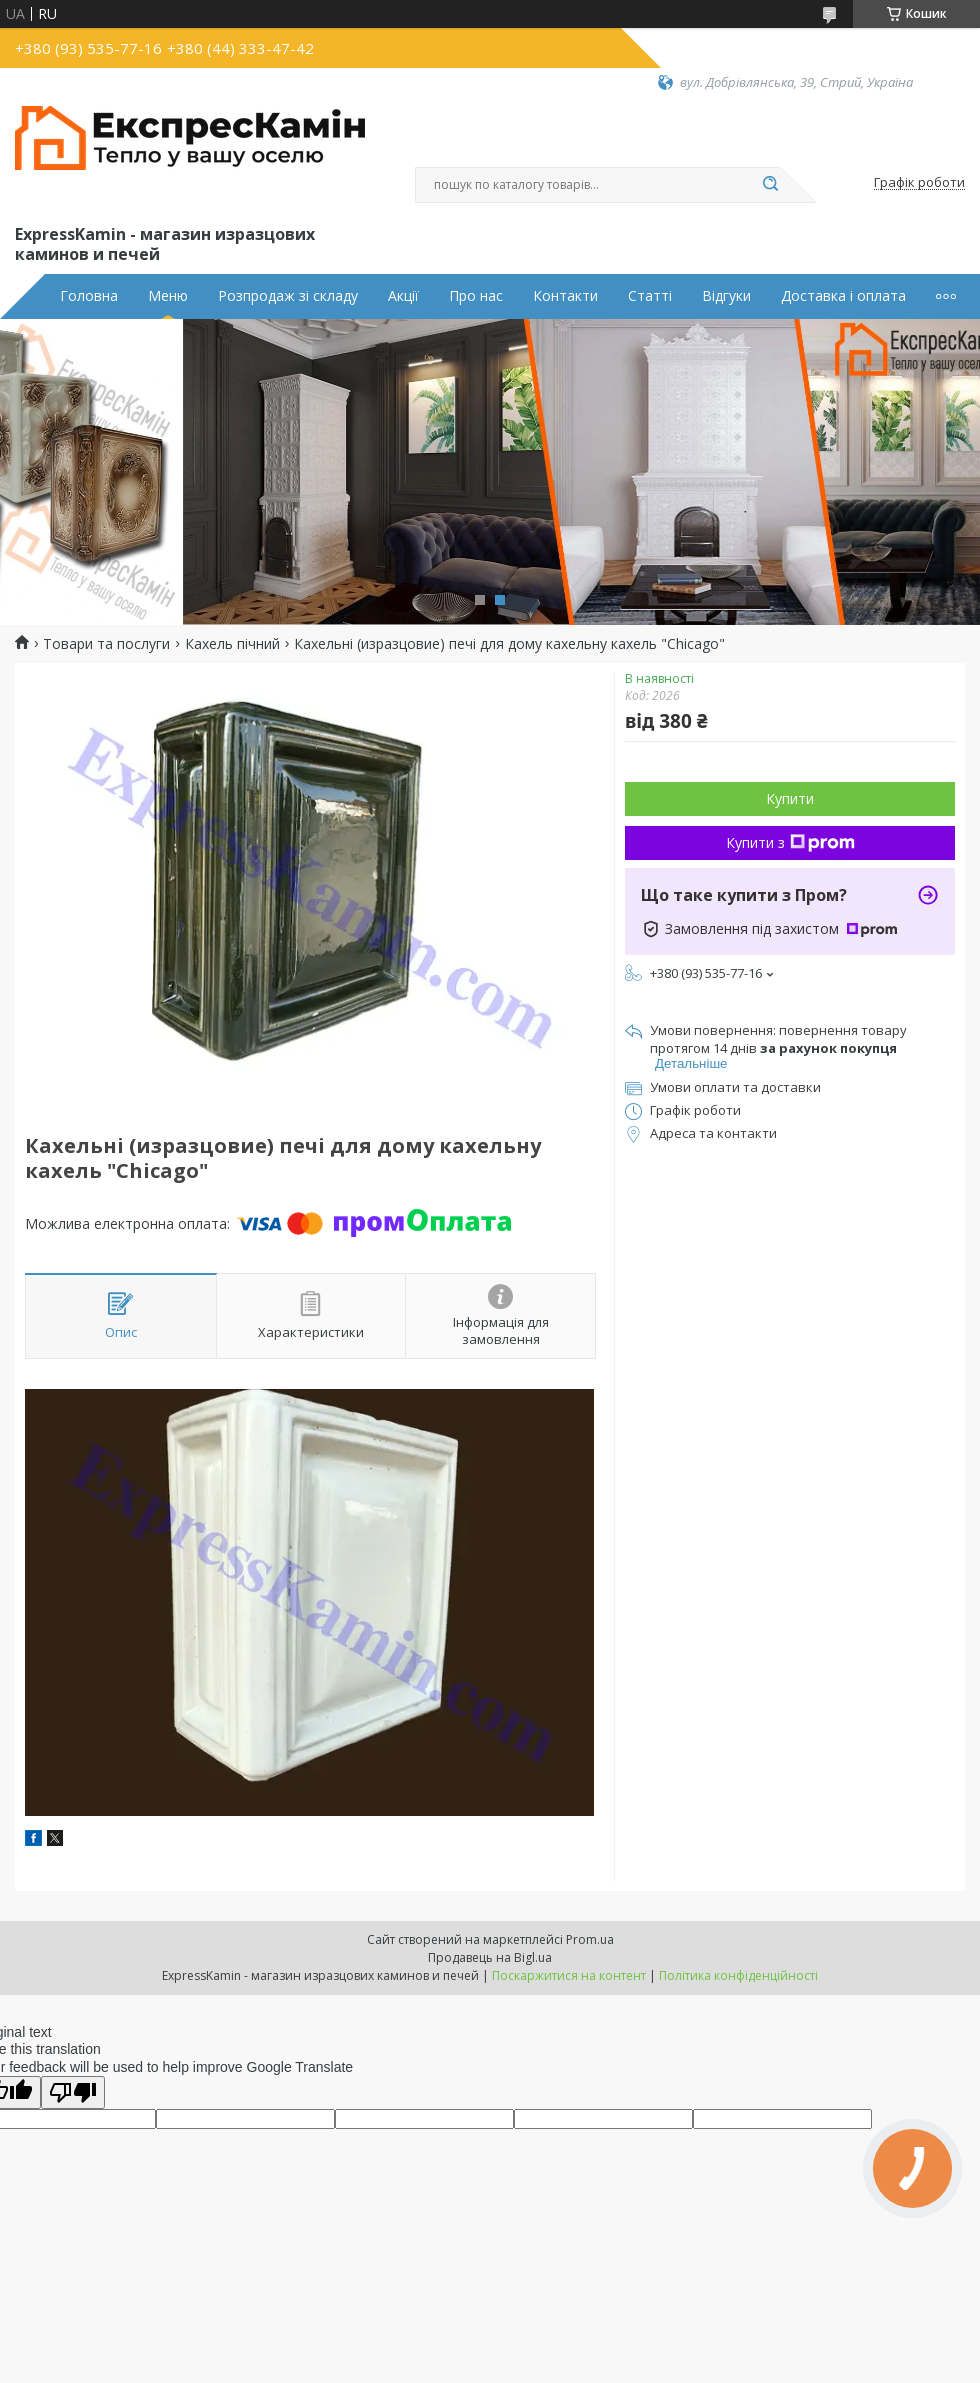 This screenshot has width=980, height=2383. Describe the element at coordinates (790, 842) in the screenshot. I see `Купити з` at that location.